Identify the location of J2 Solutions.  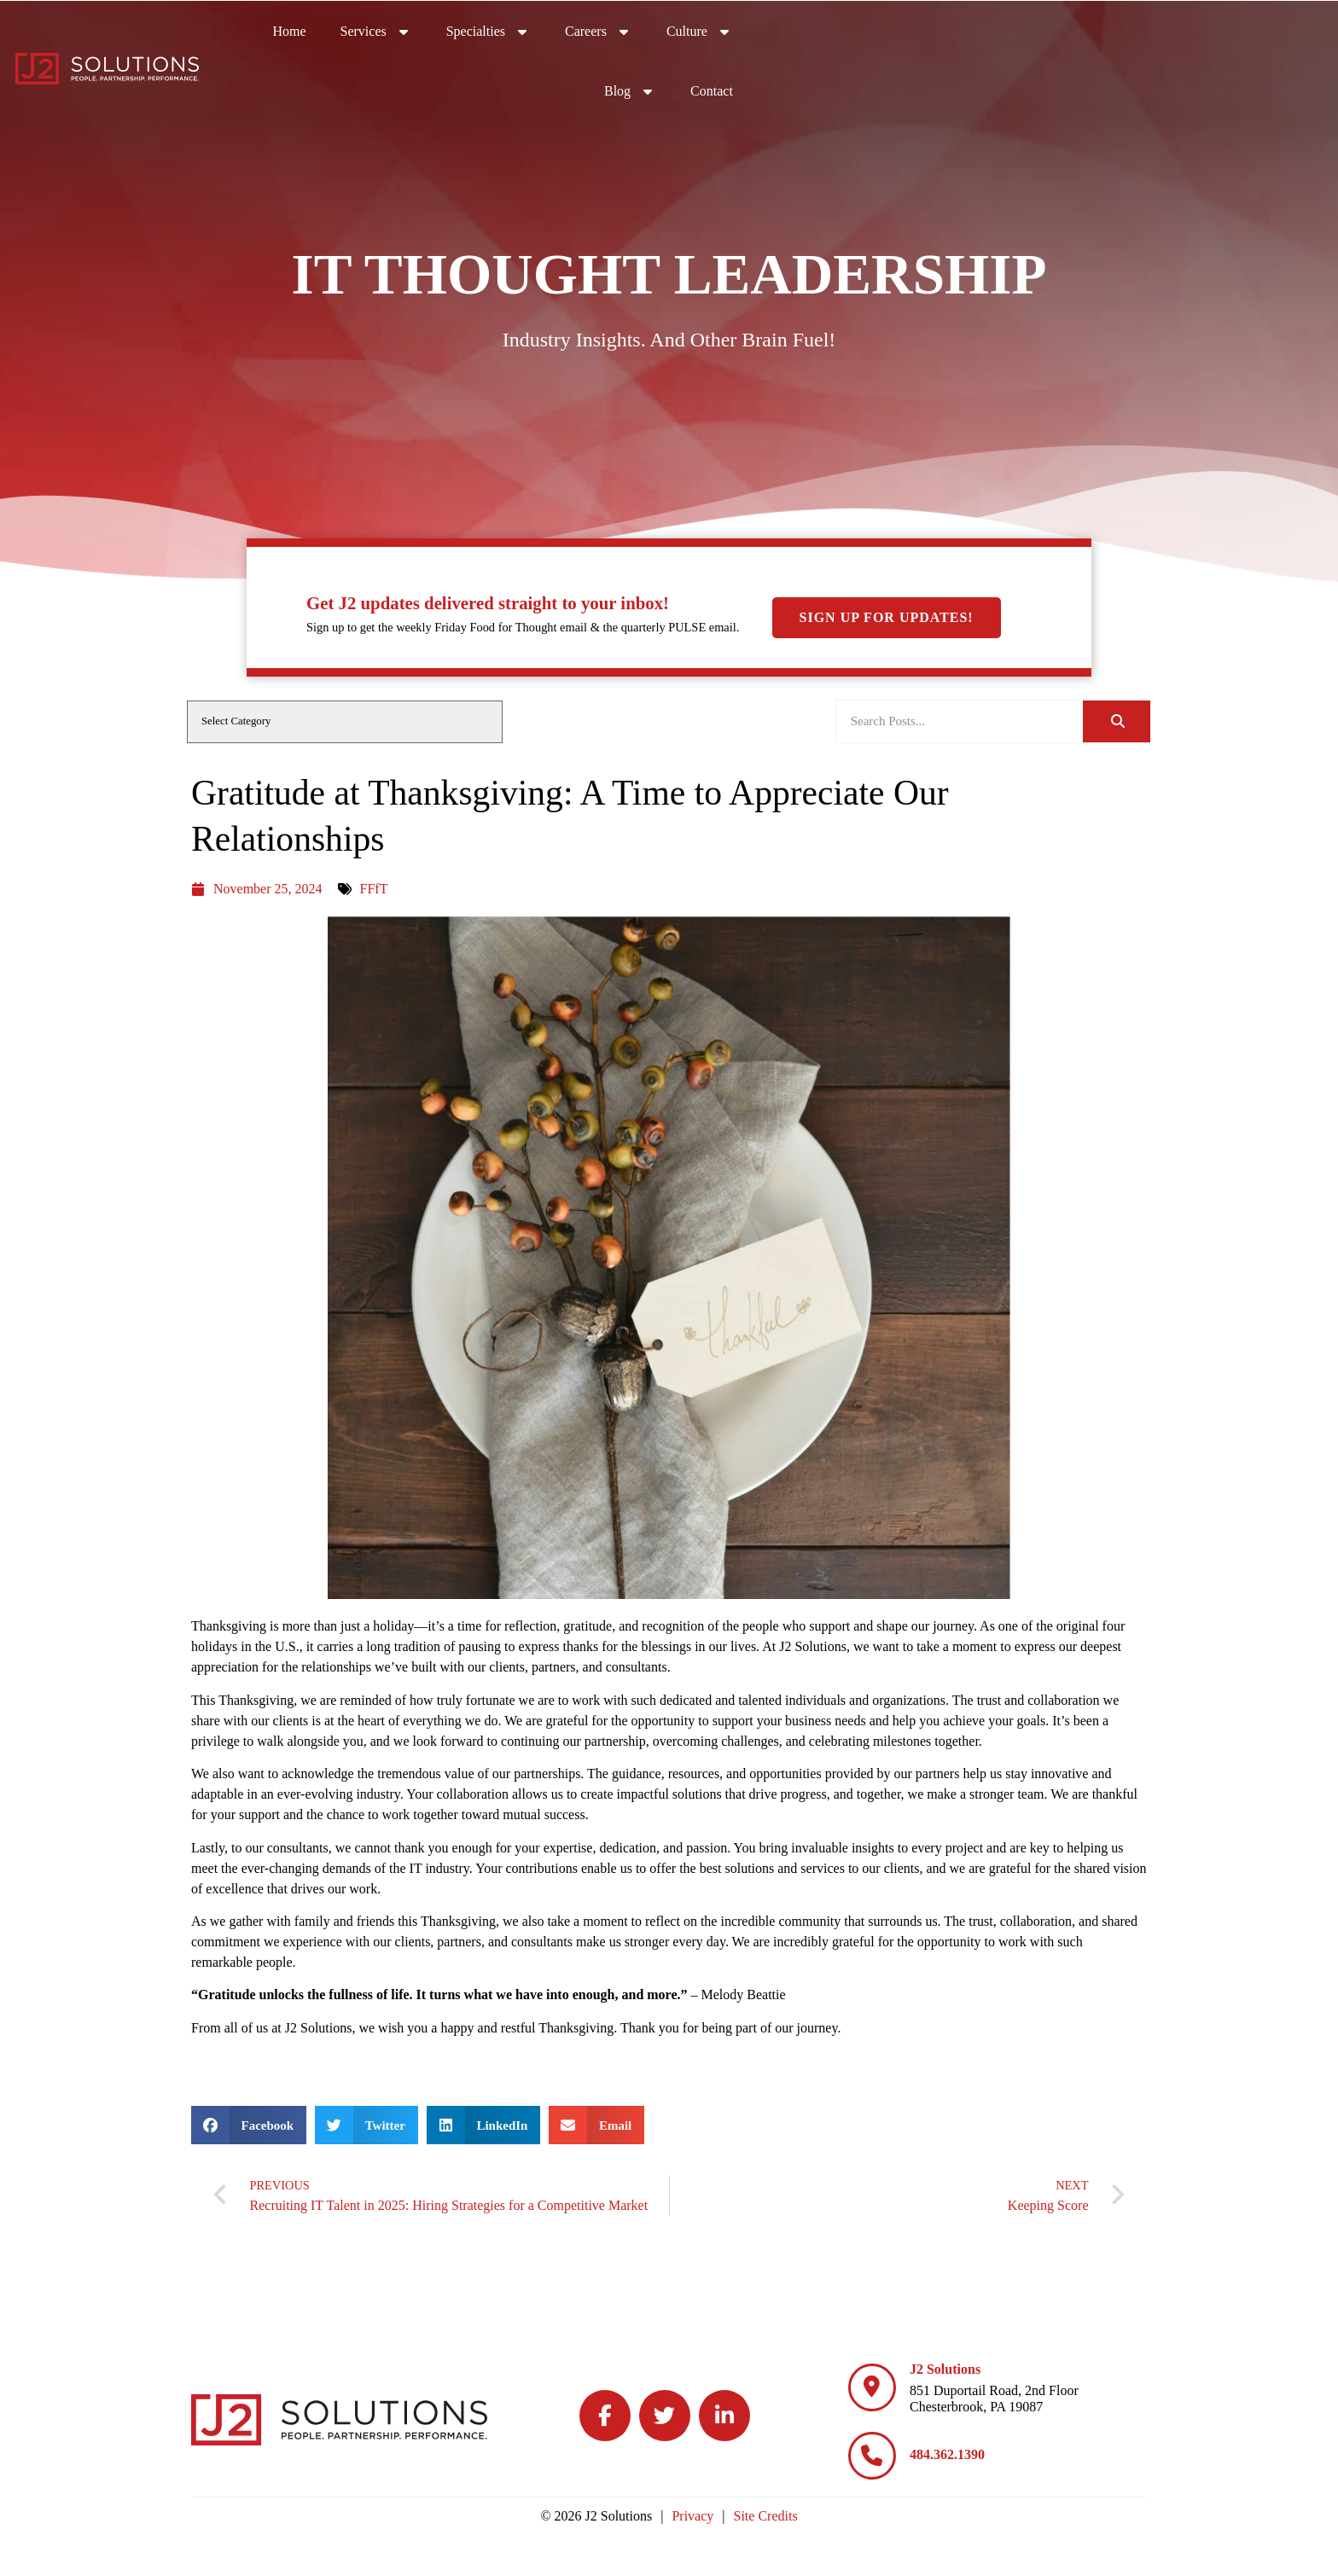
(945, 2369).